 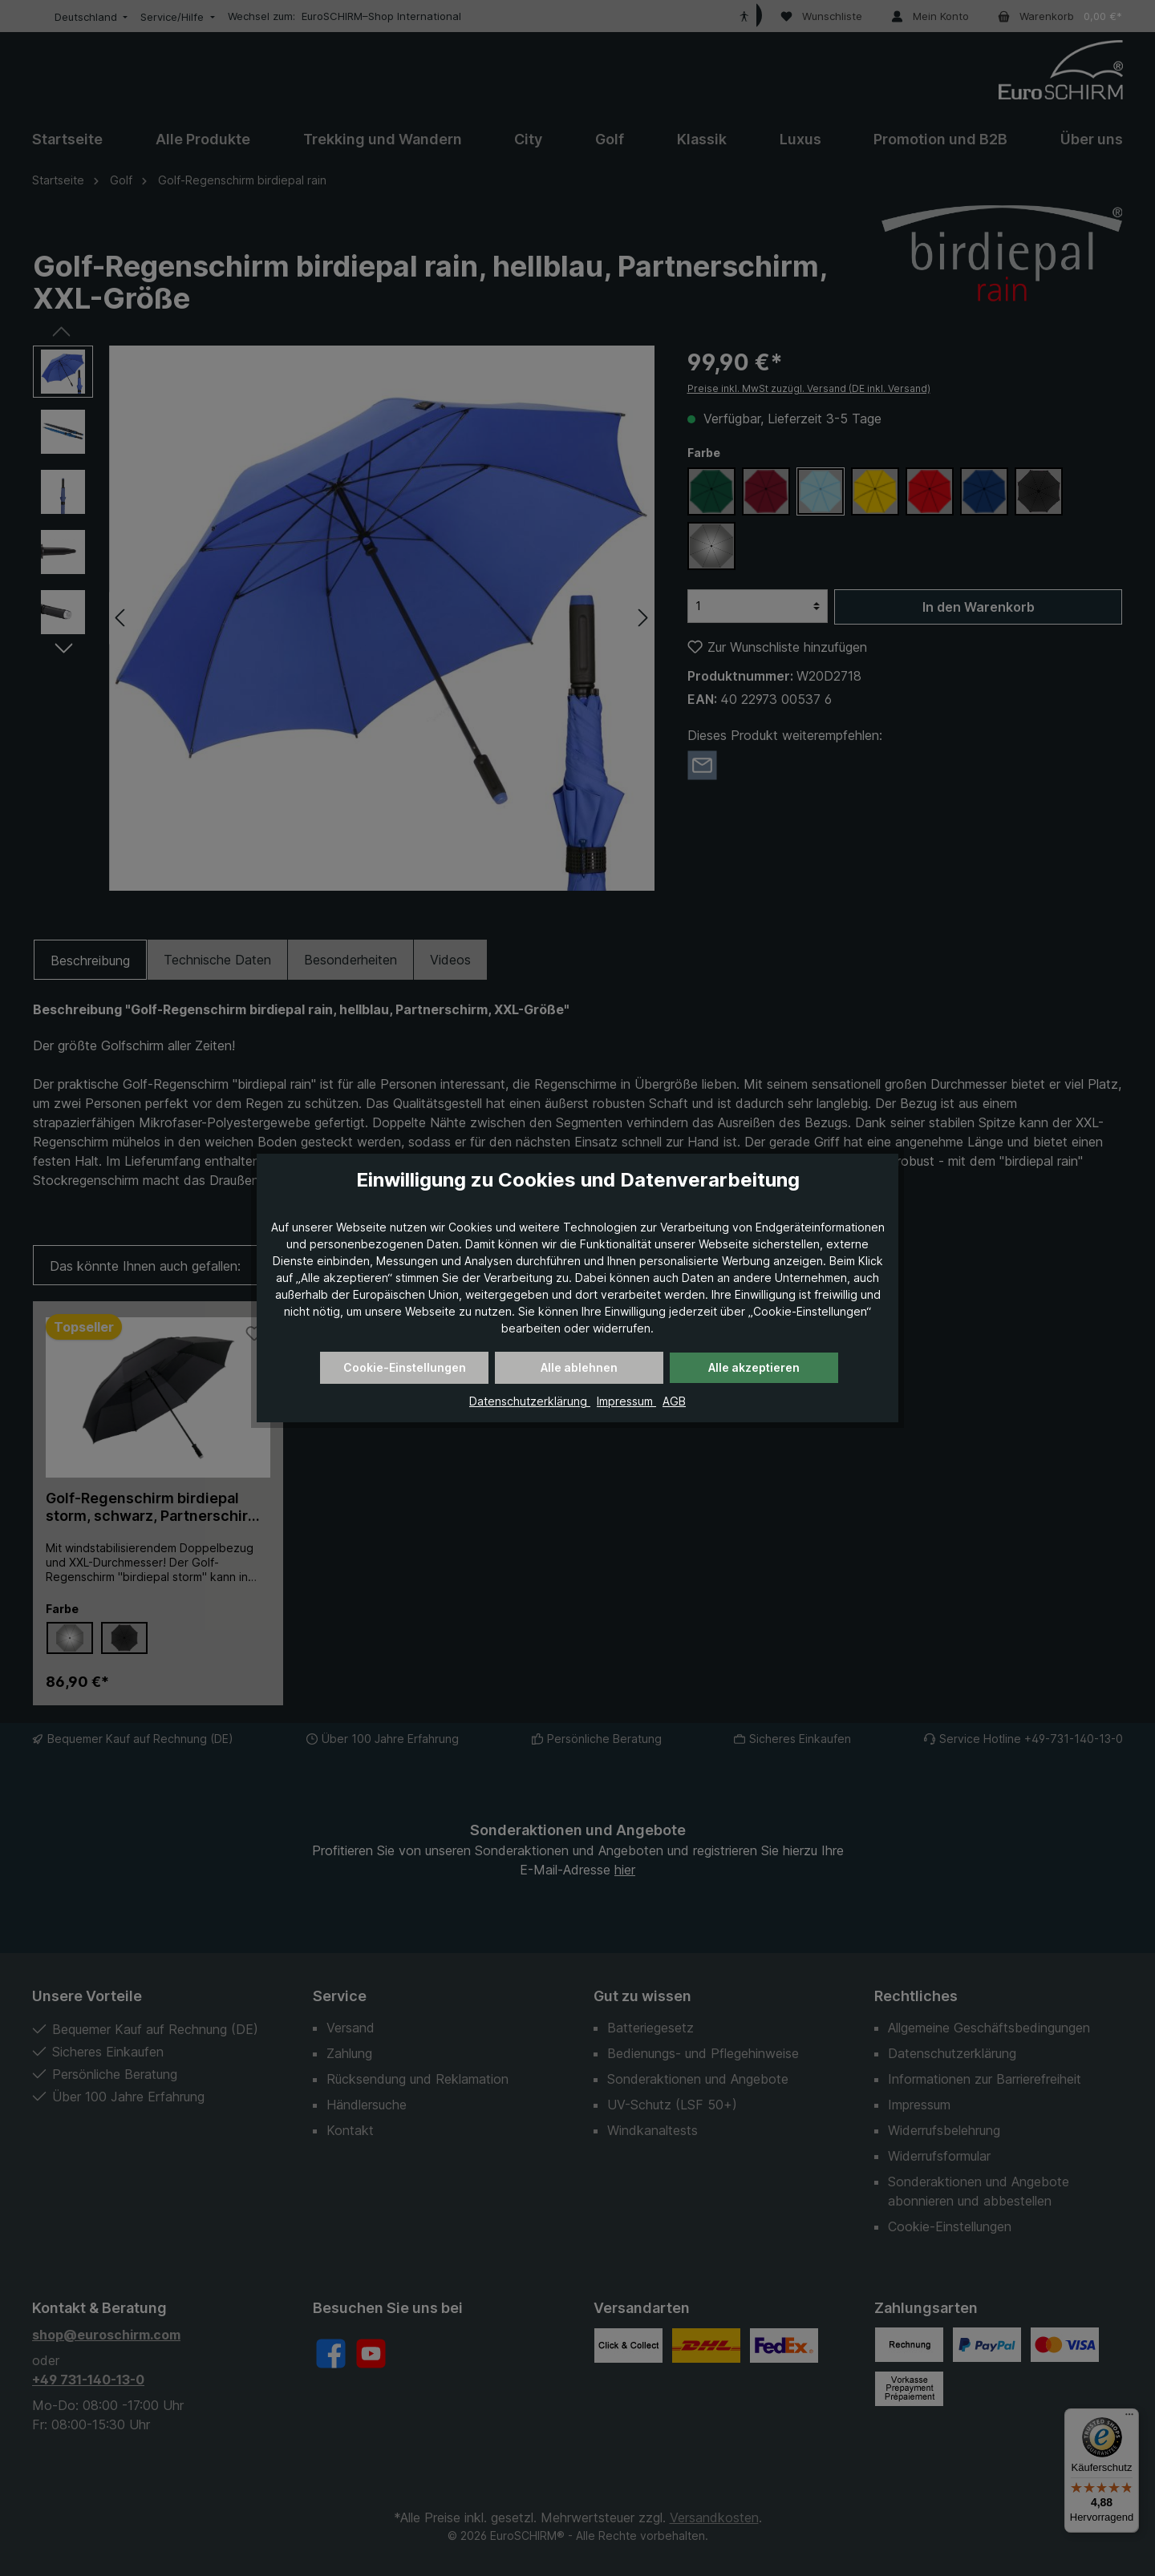 I want to click on Datenschutzerklärung, so click(x=529, y=1401).